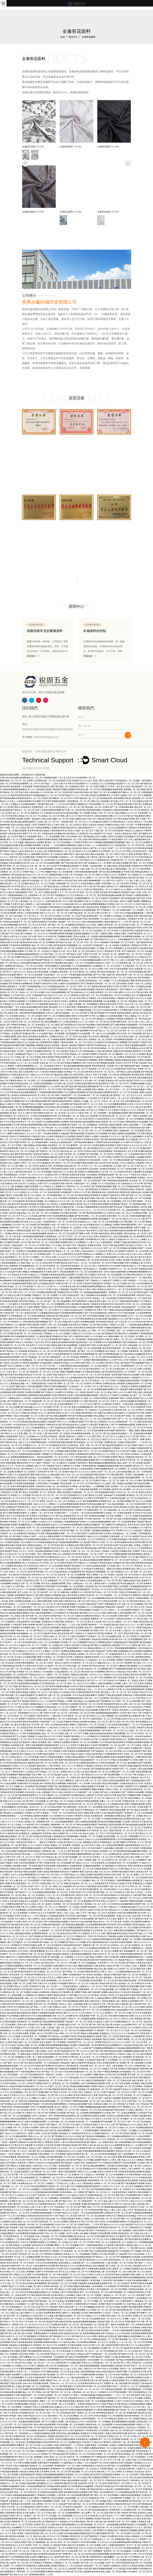 The height and width of the screenshot is (2576, 153). Describe the element at coordinates (32, 1380) in the screenshot. I see `精品亚洲一区二区三区中文字幕` at that location.